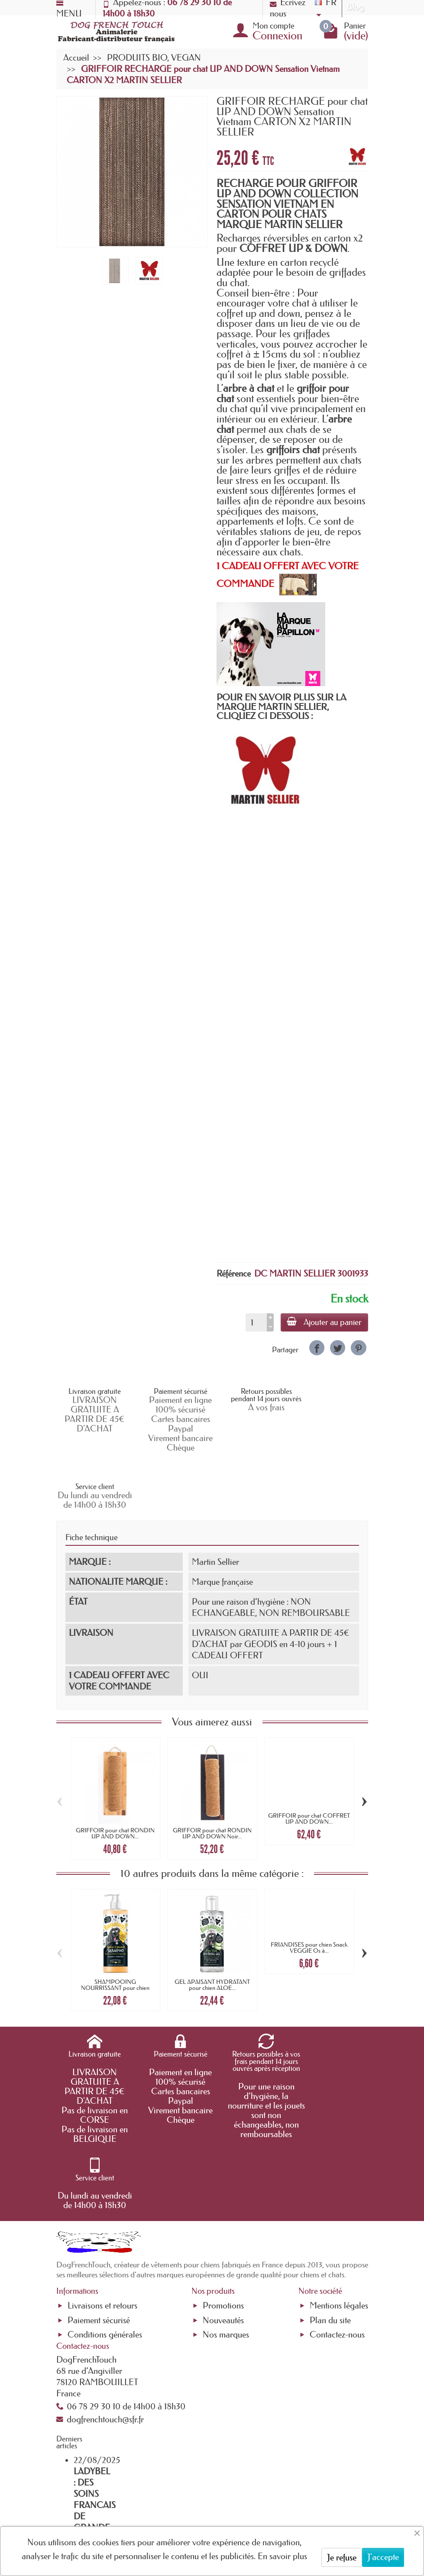 Image resolution: width=424 pixels, height=2576 pixels. Describe the element at coordinates (212, 1927) in the screenshot. I see `GEL APAISANT HYDRATANT pour chien ALOE...` at that location.